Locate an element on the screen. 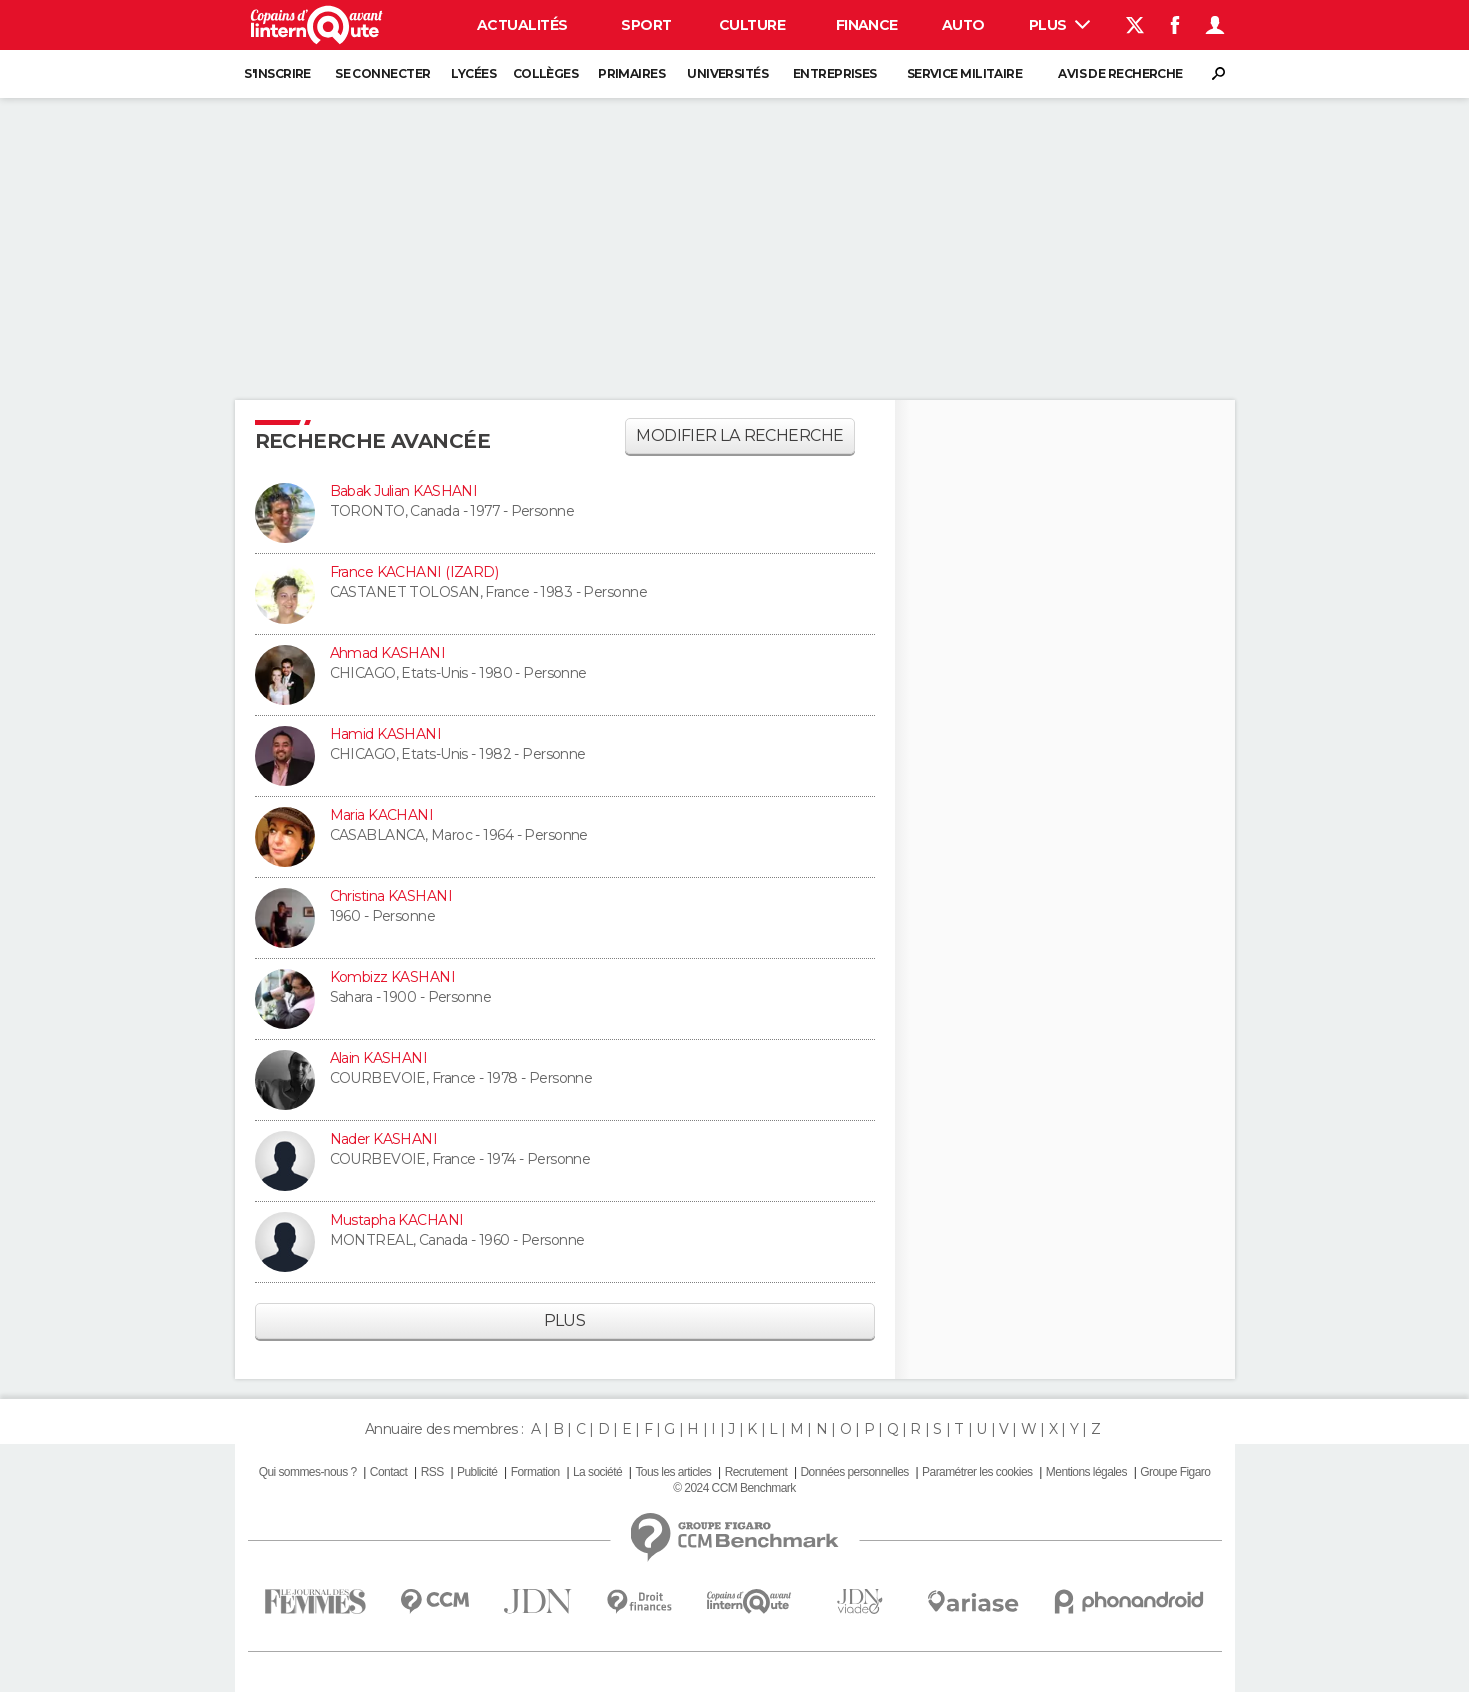 The height and width of the screenshot is (1692, 1469). Actualités is located at coordinates (522, 25).